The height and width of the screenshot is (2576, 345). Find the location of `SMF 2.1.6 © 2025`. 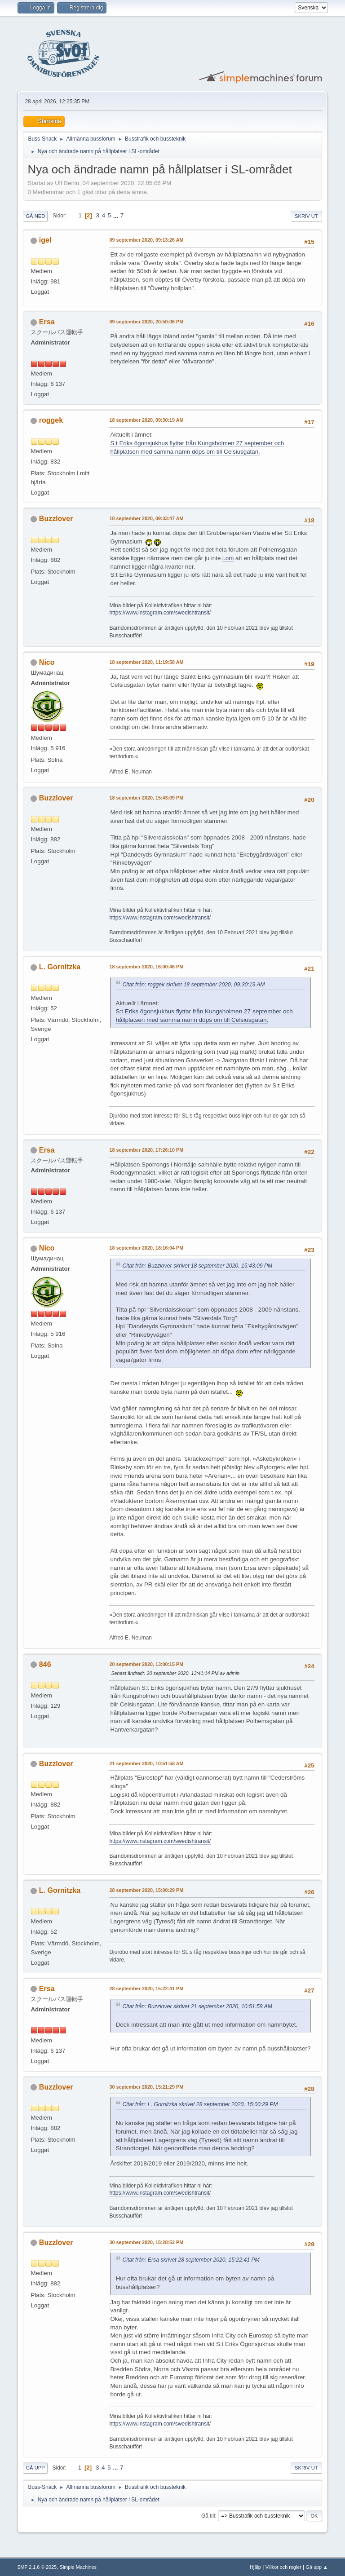

SMF 2.1.6 © 2025 is located at coordinates (37, 2567).